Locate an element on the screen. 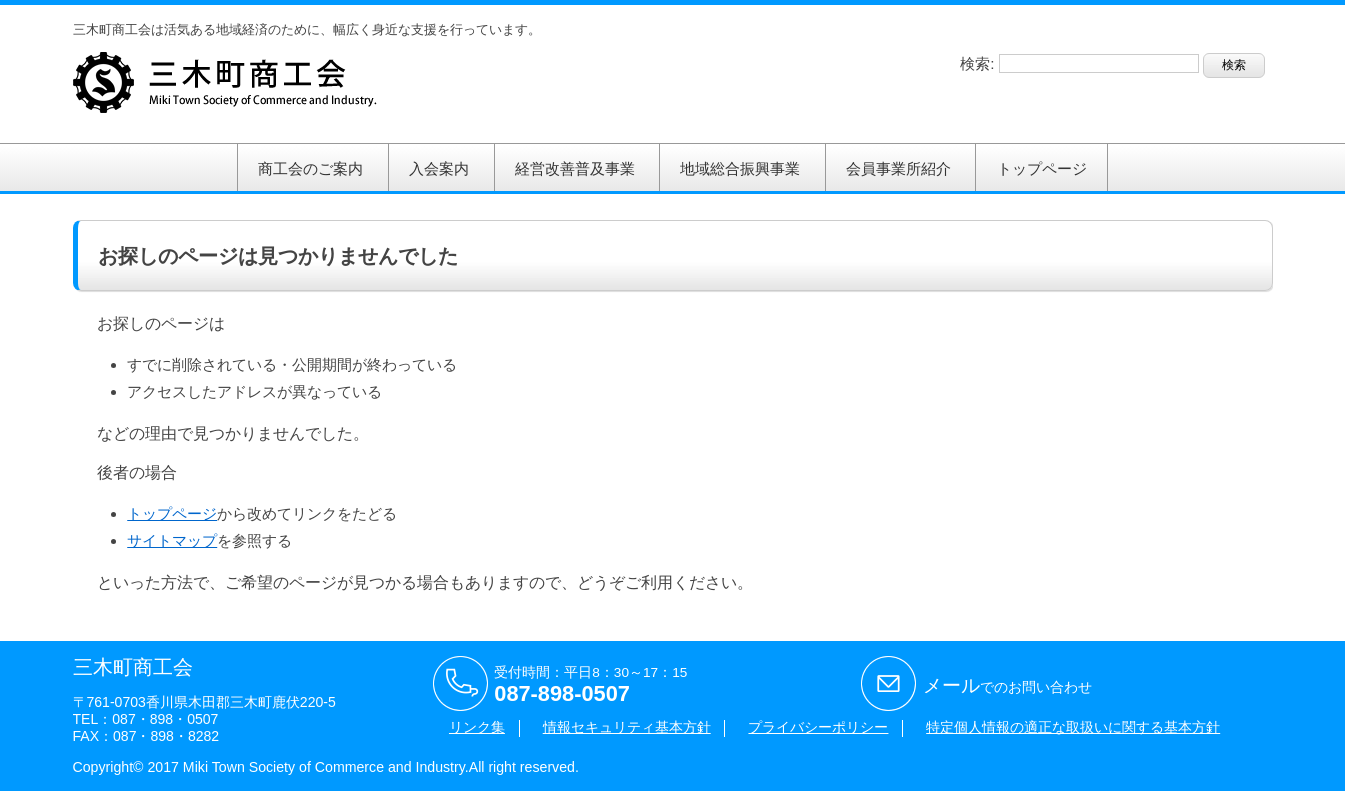 The width and height of the screenshot is (1345, 791). 情報セキュリティ基本方針 is located at coordinates (627, 727).